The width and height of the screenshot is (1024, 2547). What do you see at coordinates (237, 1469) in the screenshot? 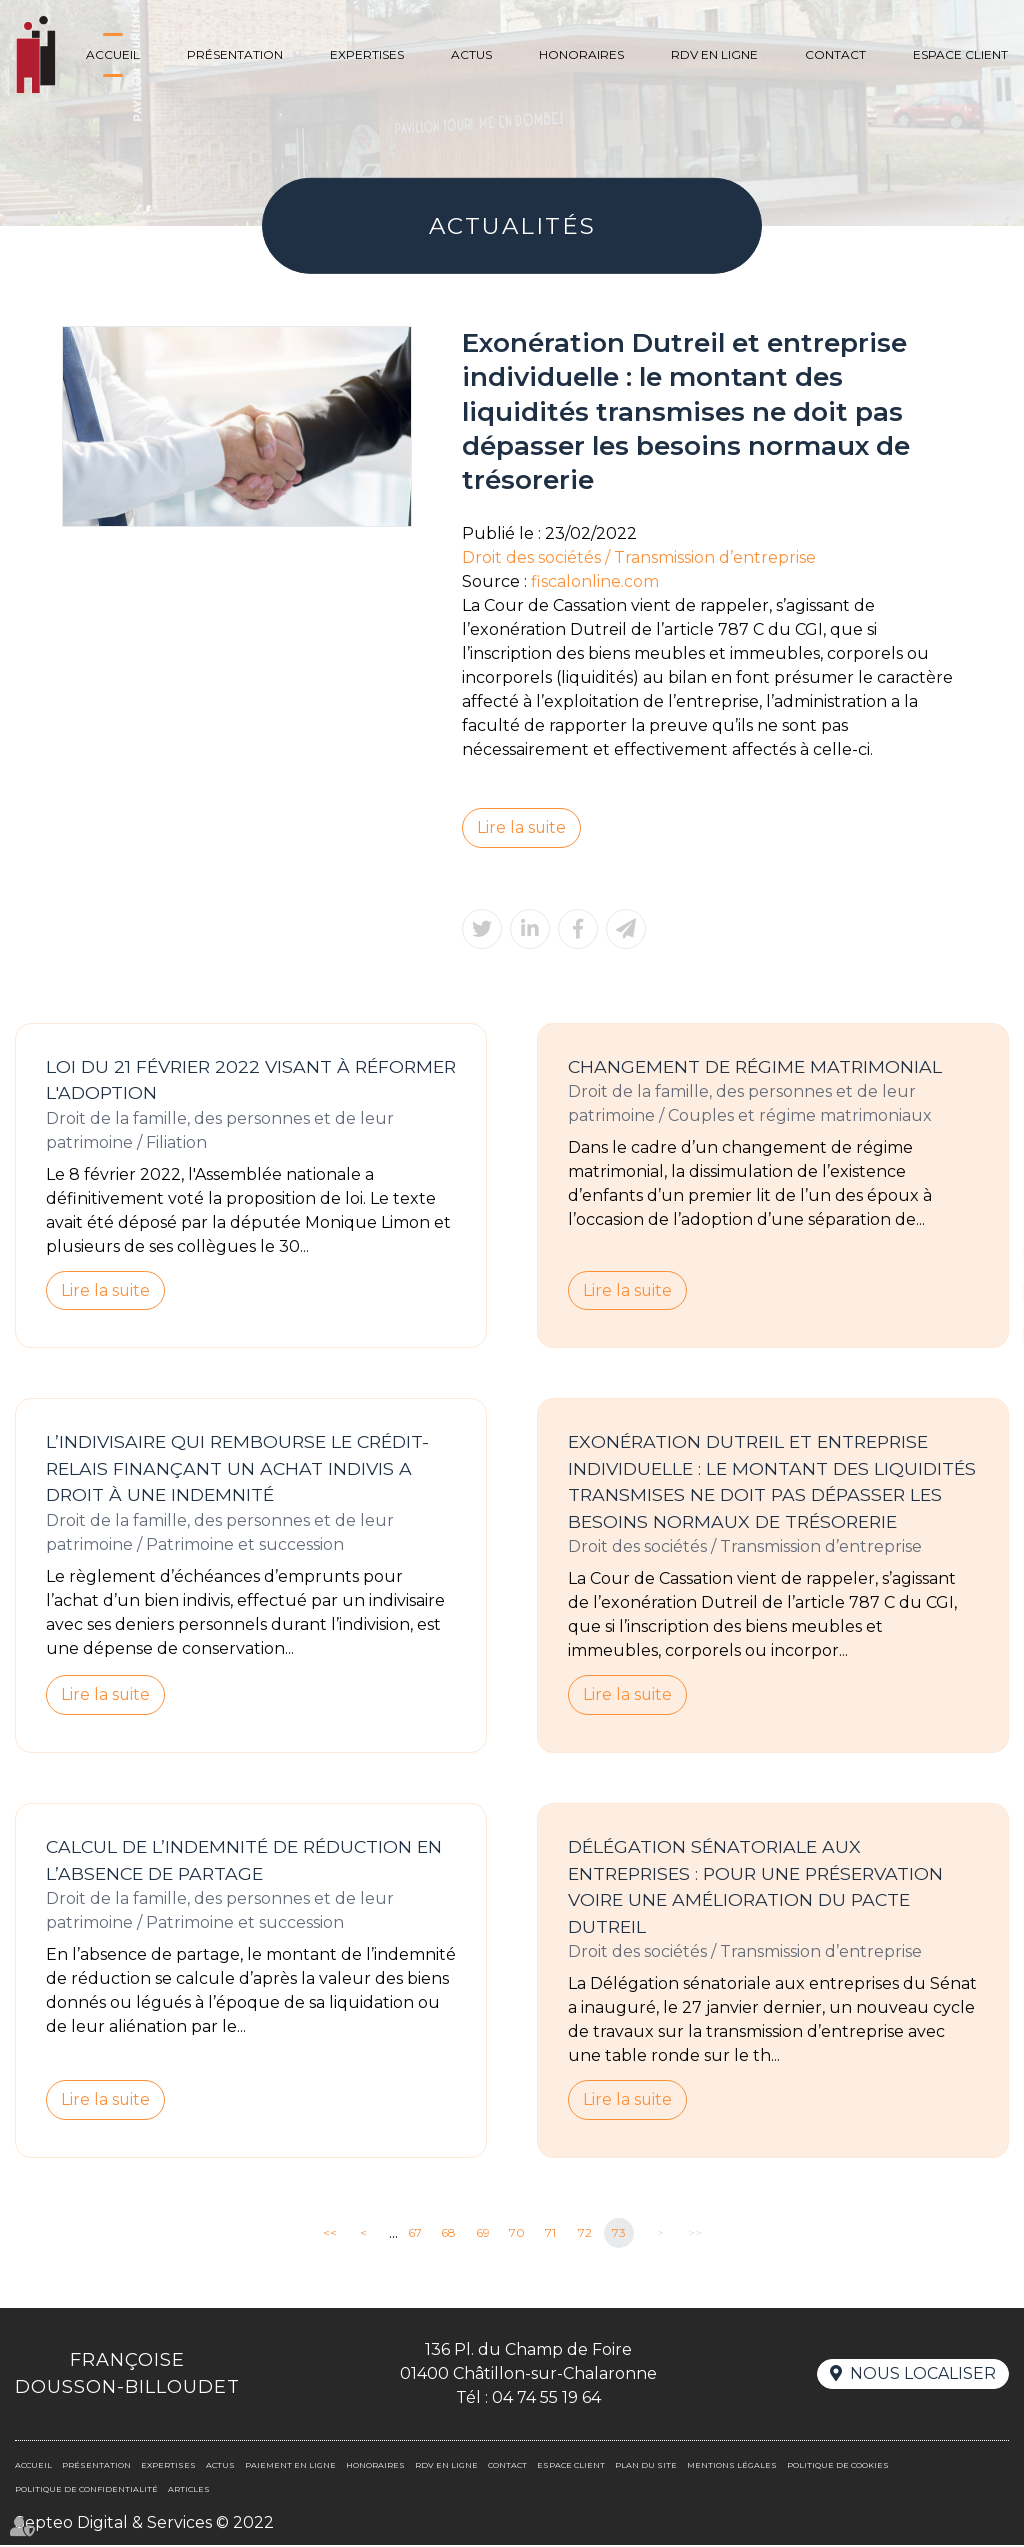
I see `L’indivisaire qui rembourse le crédit-relais finançant un achat indivis a droit à une indemnité` at bounding box center [237, 1469].